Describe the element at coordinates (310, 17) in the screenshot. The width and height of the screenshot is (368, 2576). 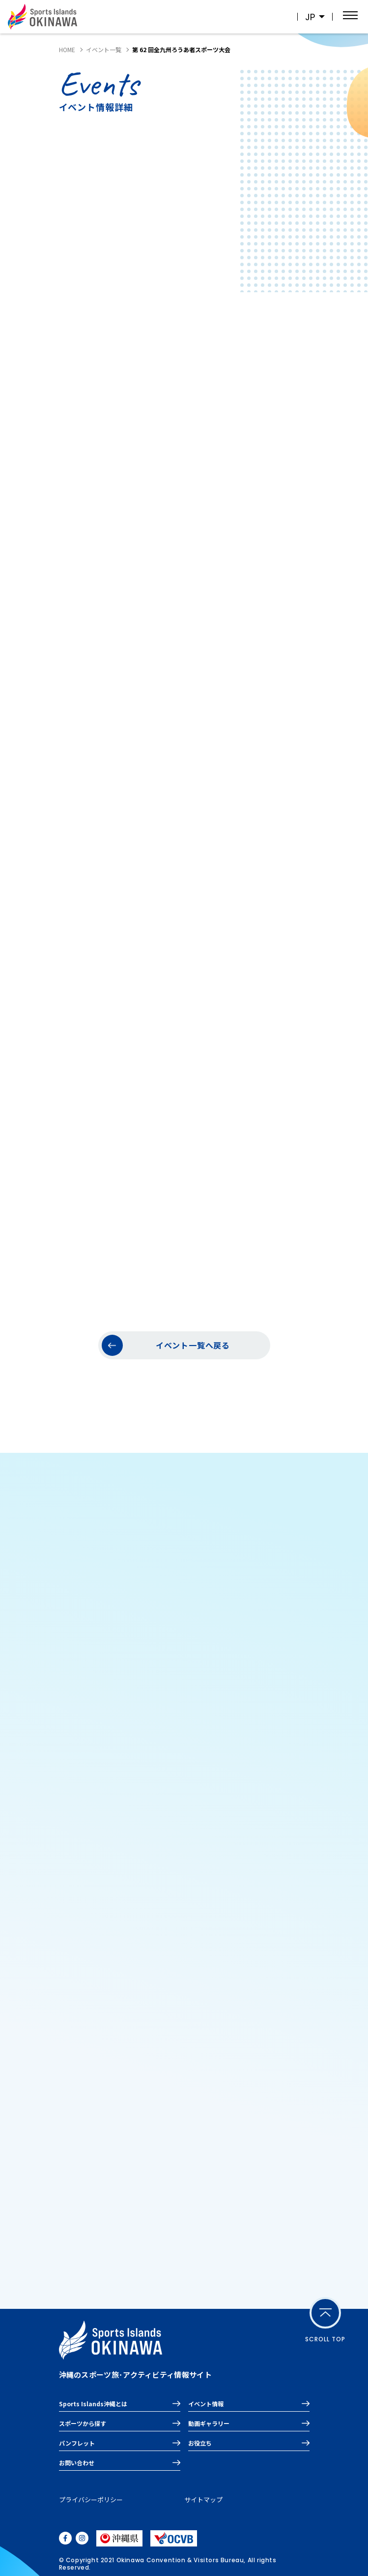
I see `JP` at that location.